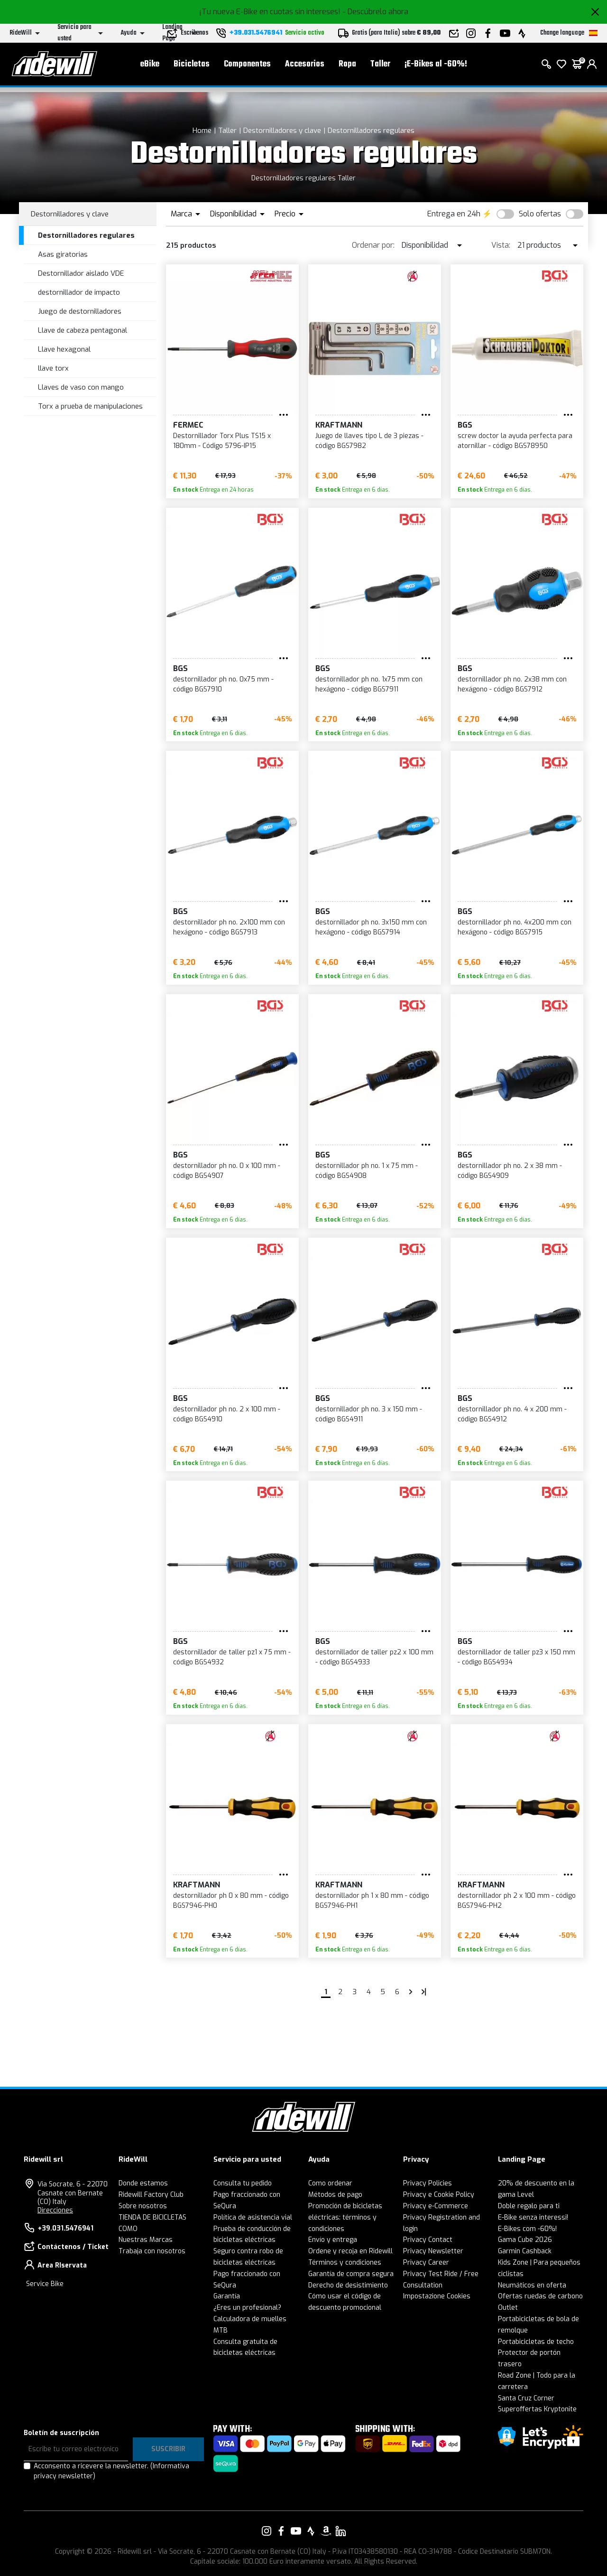 The image size is (607, 2576). Describe the element at coordinates (514, 927) in the screenshot. I see `destornillador ph no. 4x200 mm con hexágono - código BGS7915` at that location.